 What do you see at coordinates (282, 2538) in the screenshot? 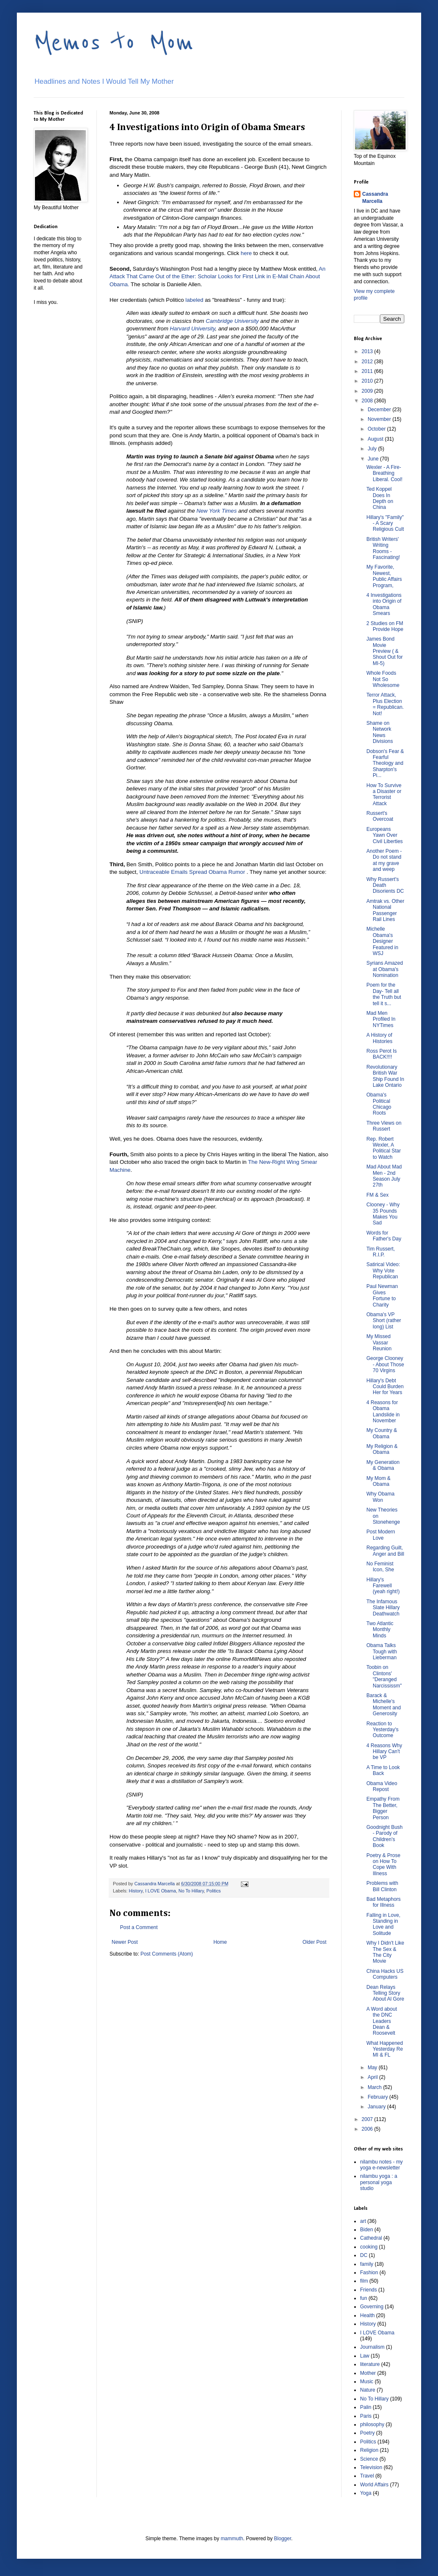
I see `Blogger` at bounding box center [282, 2538].